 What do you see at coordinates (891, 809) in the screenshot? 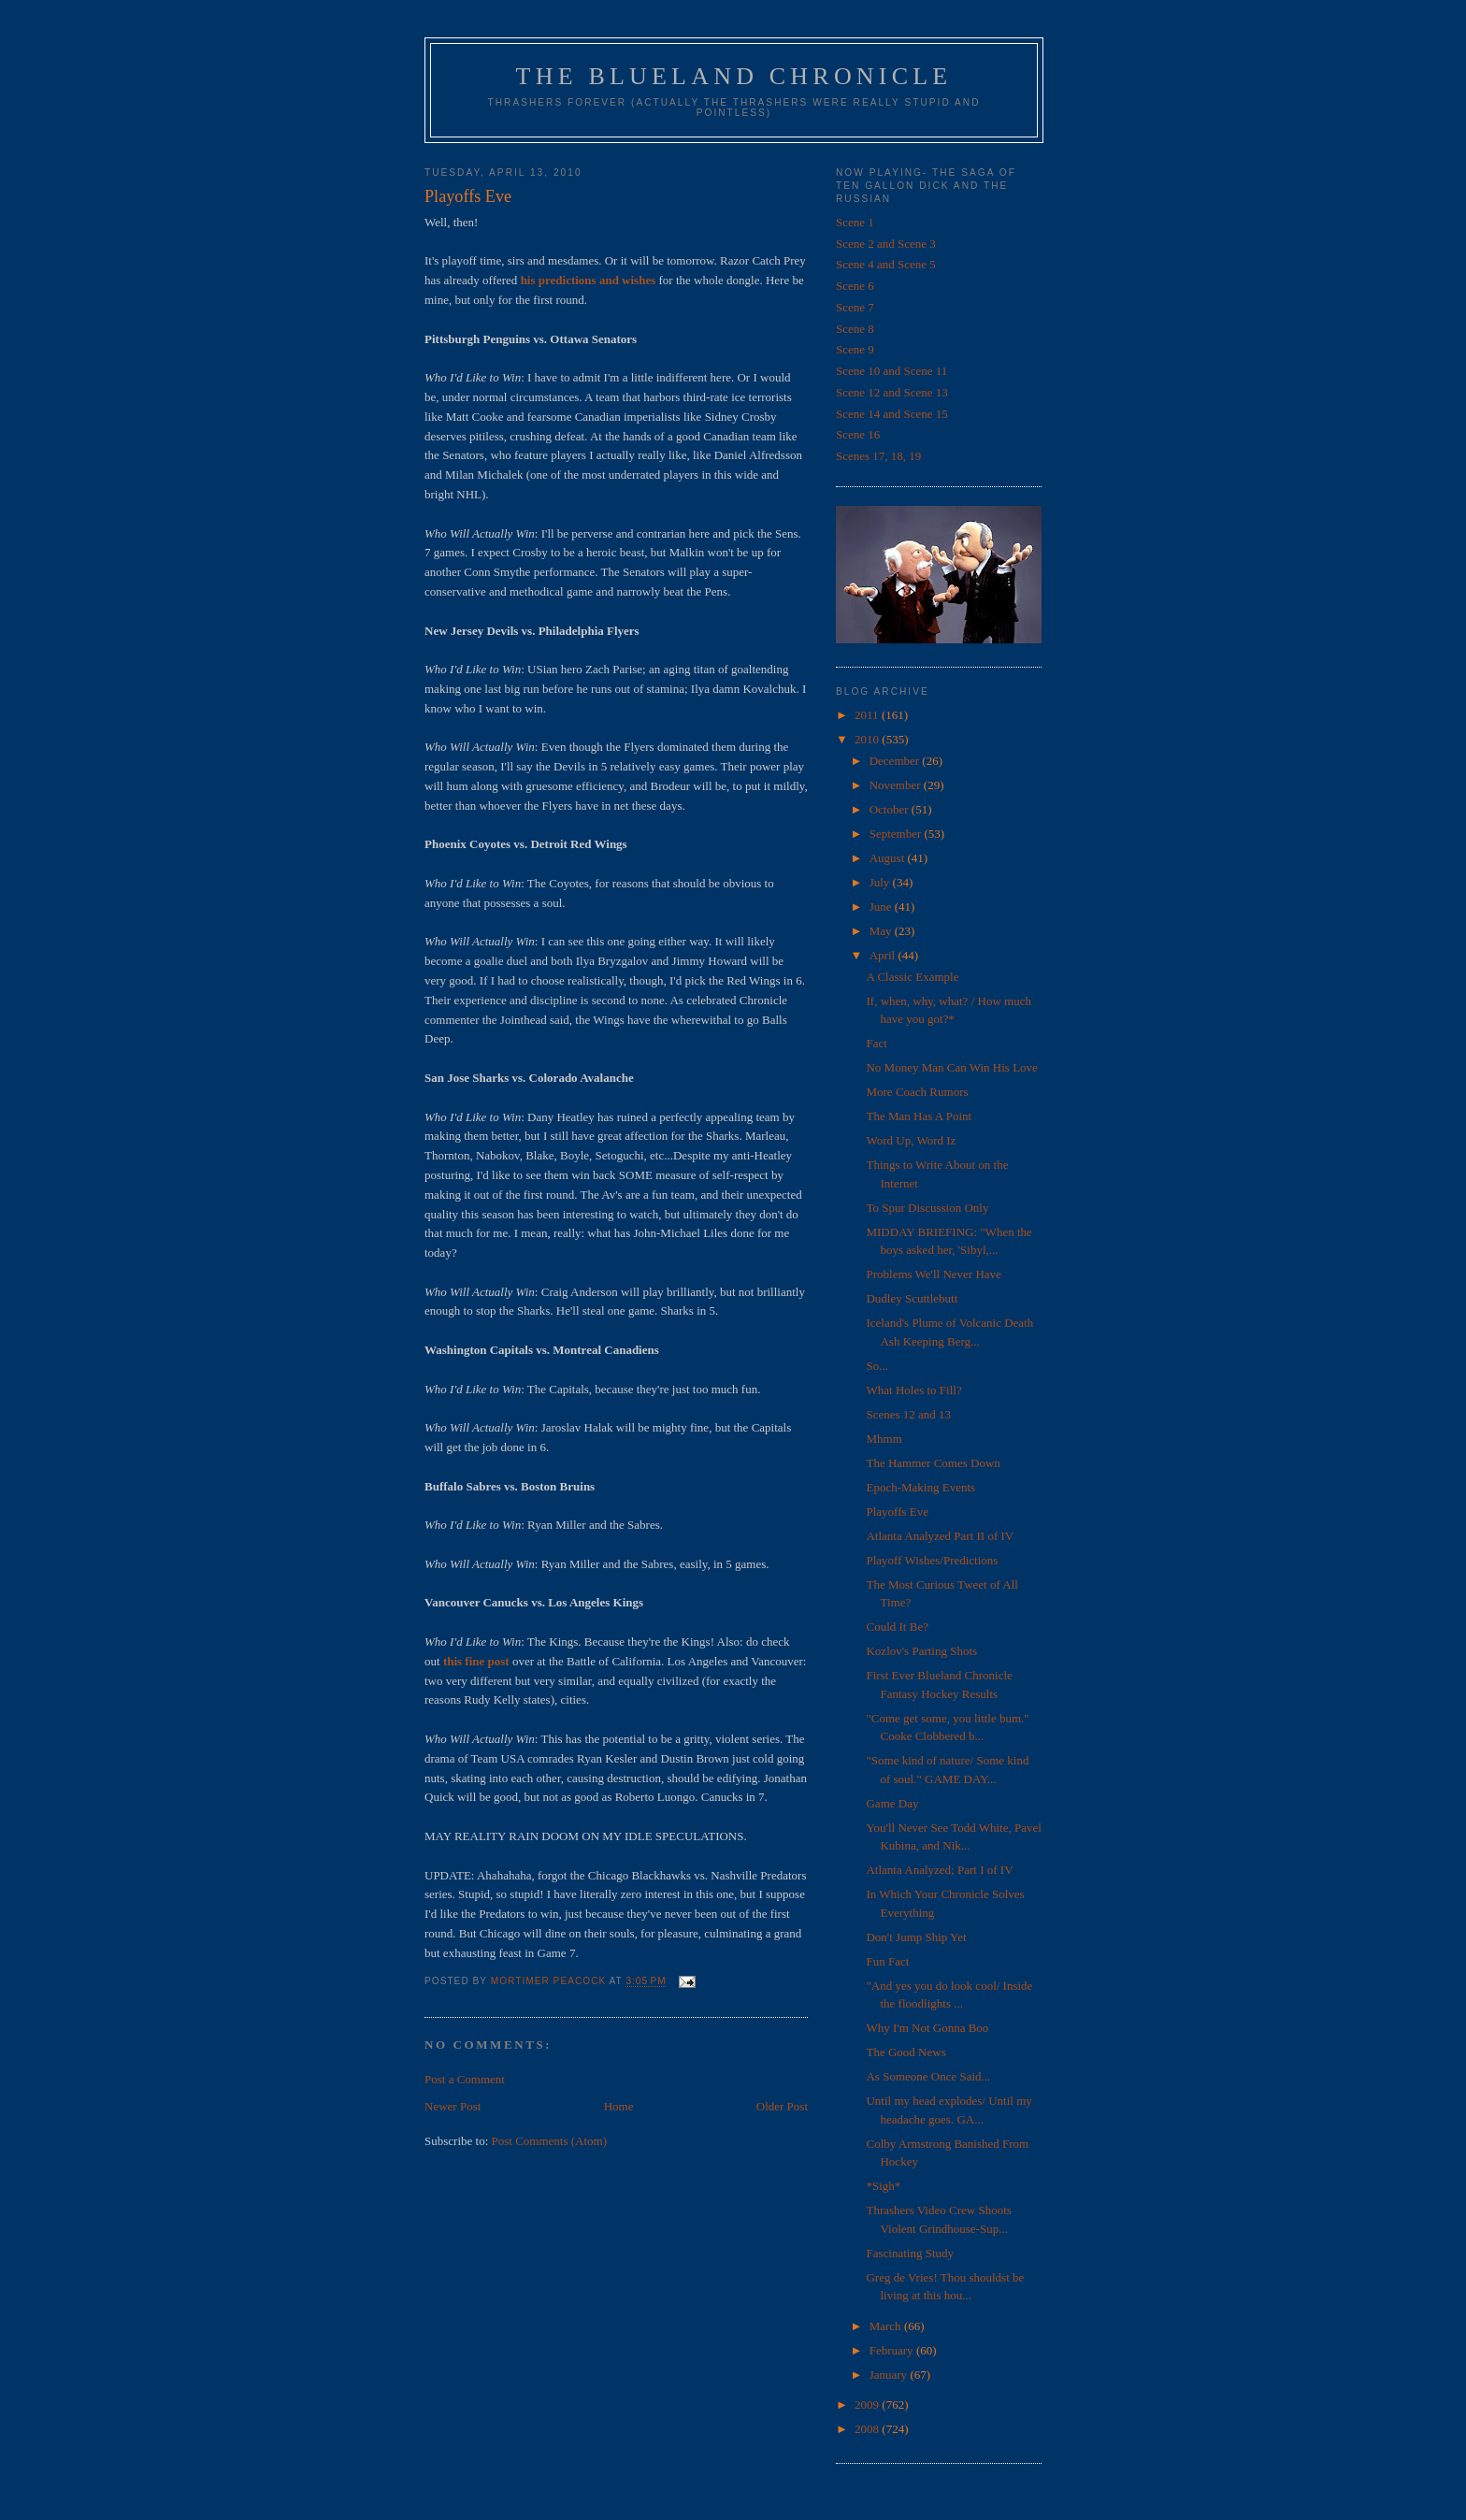
I see `October` at bounding box center [891, 809].